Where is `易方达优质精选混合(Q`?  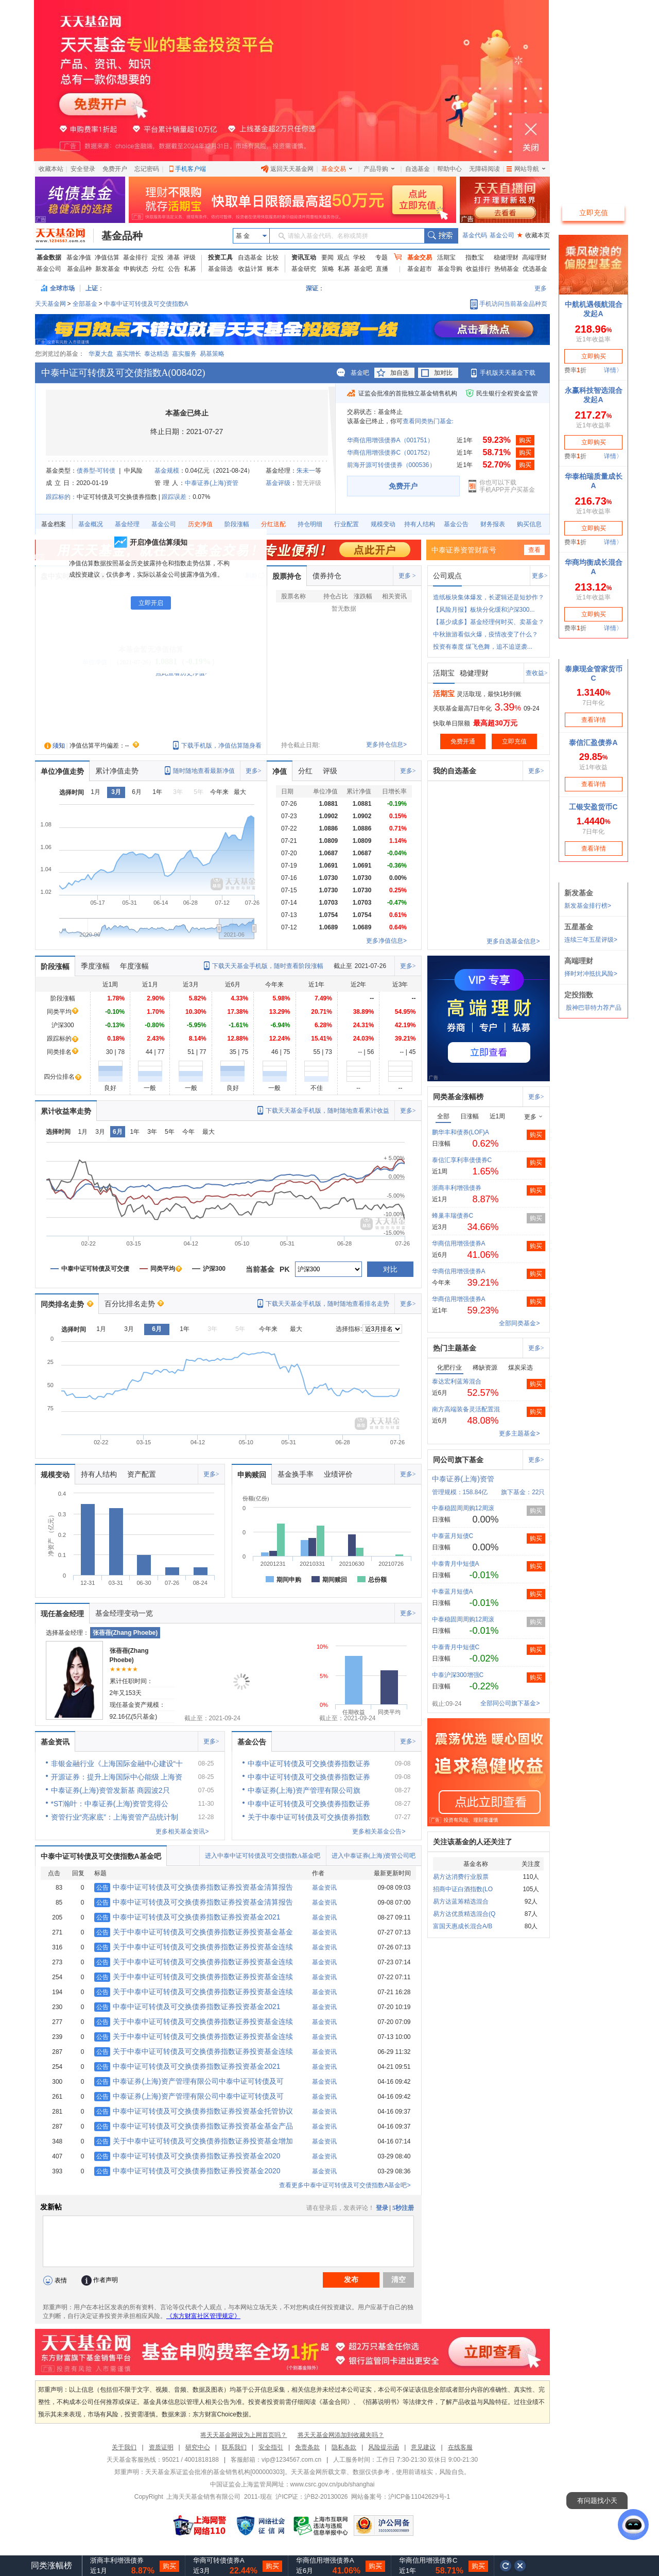
易方达优质精选混合(Q is located at coordinates (464, 1913).